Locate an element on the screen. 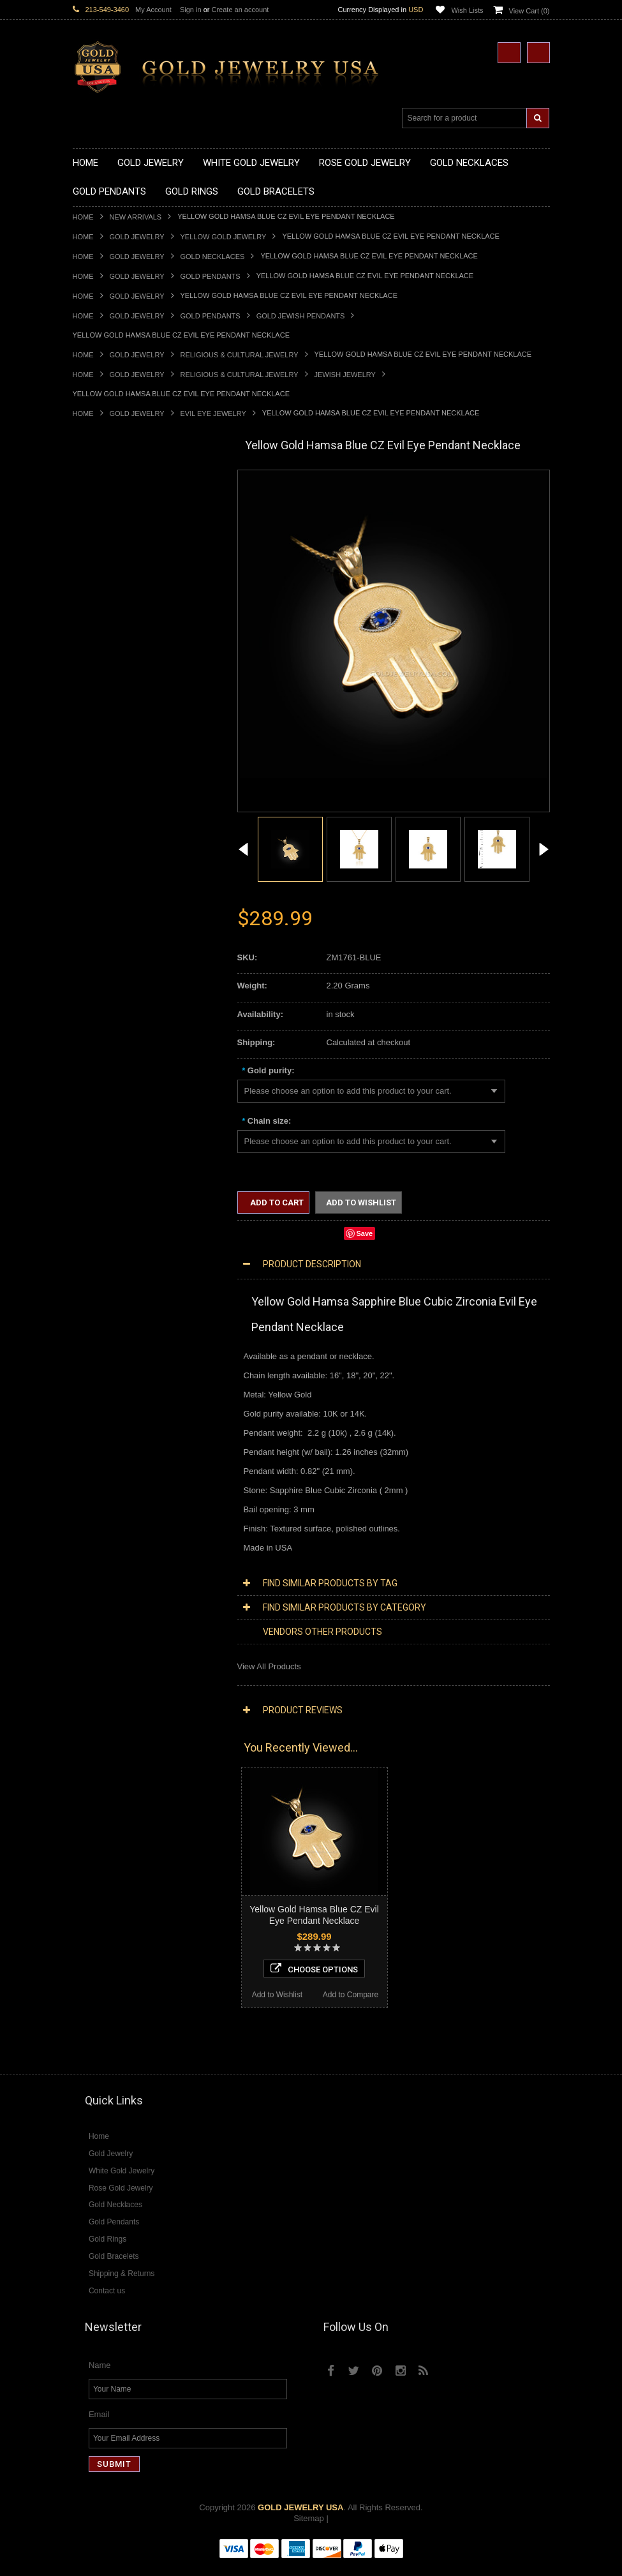 This screenshot has width=622, height=2576. Gold Mens Rings is located at coordinates (105, 954).